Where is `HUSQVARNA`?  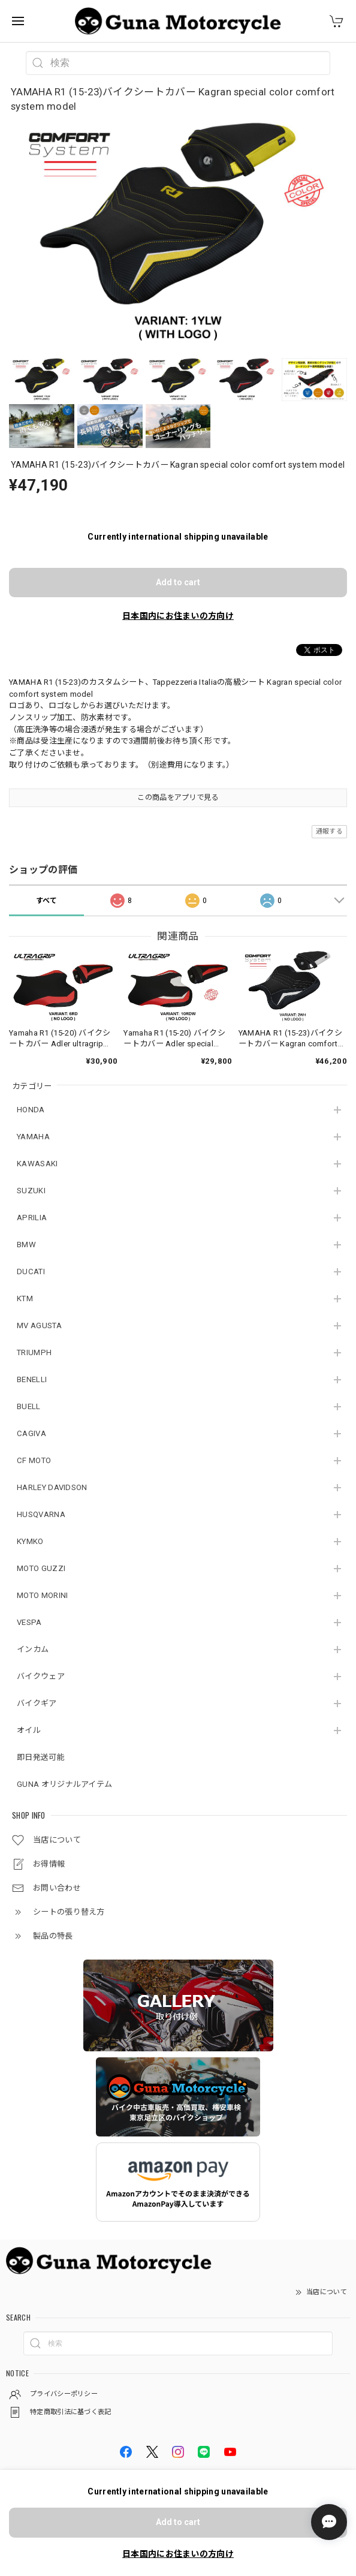
HUSQVARNA is located at coordinates (41, 1514).